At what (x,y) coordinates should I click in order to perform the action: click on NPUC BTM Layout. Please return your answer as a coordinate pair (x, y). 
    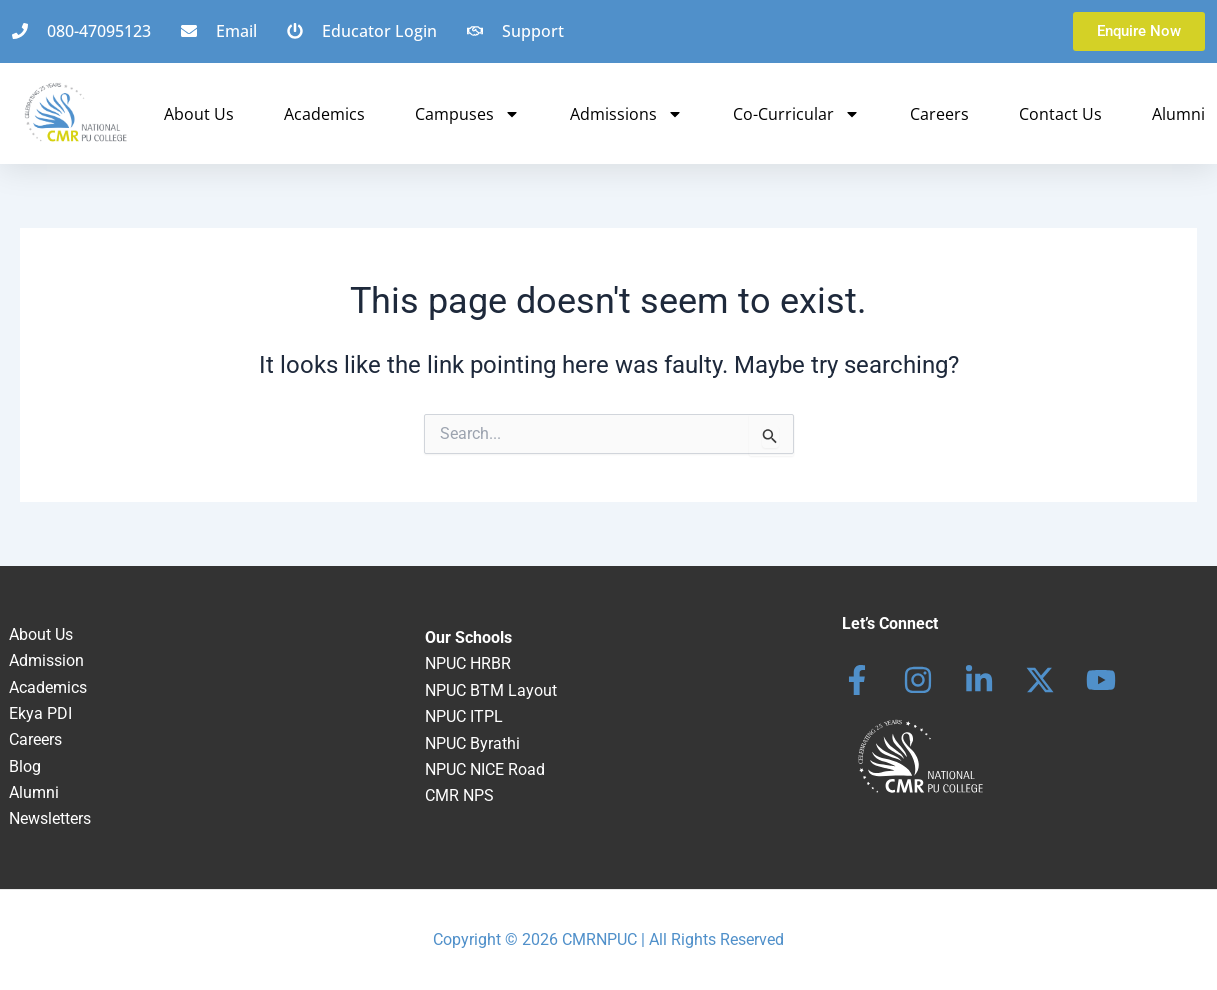
    Looking at the image, I should click on (491, 690).